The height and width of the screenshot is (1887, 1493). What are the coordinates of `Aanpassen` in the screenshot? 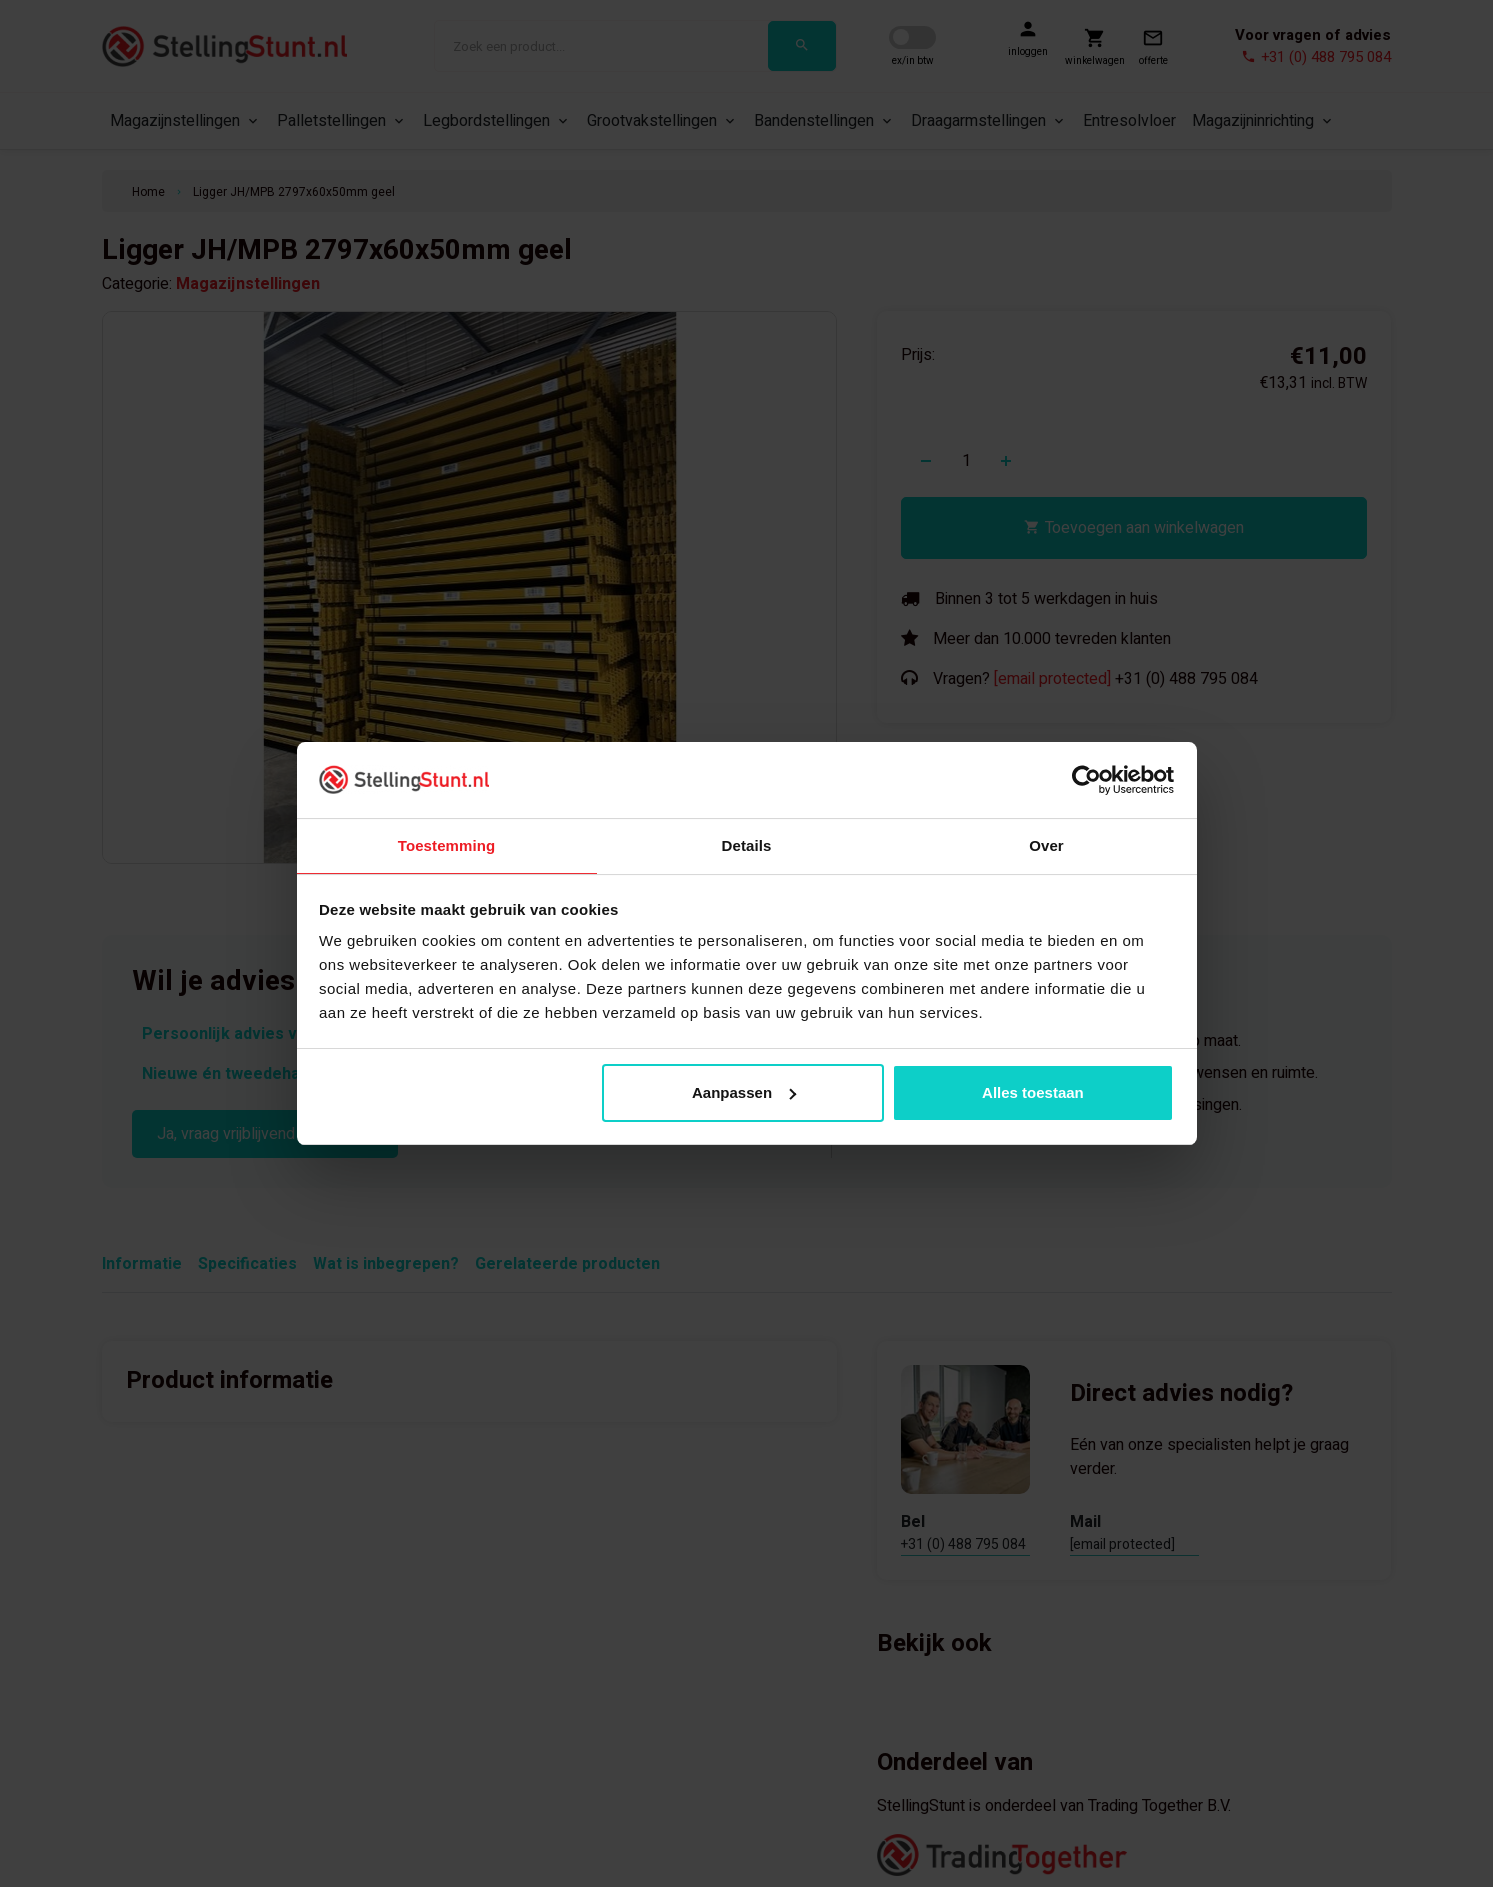 It's located at (744, 1093).